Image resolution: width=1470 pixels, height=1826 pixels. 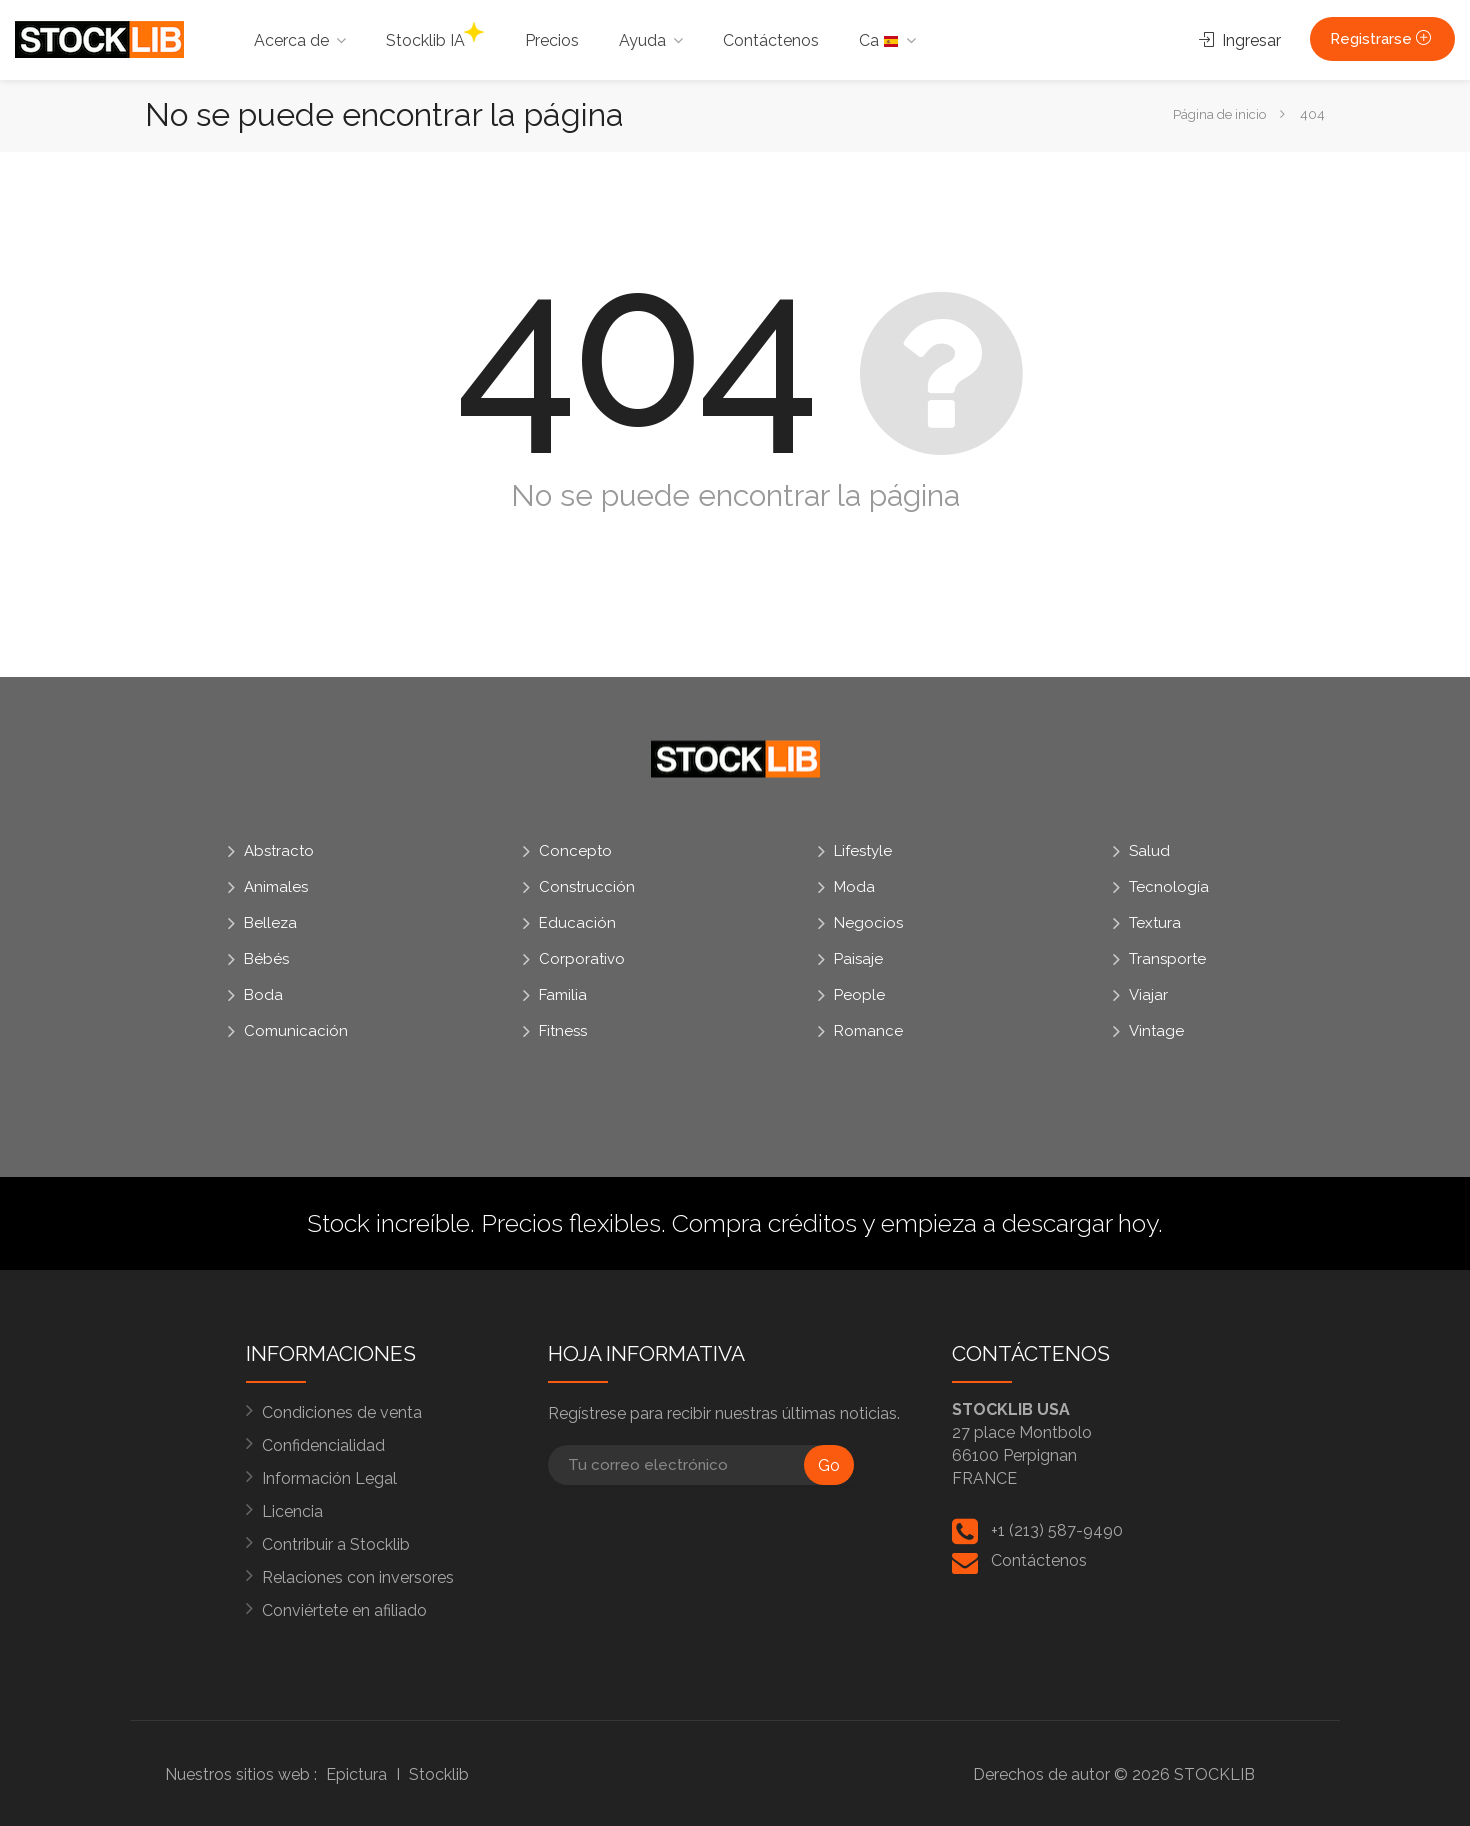 I want to click on Belleza, so click(x=270, y=923).